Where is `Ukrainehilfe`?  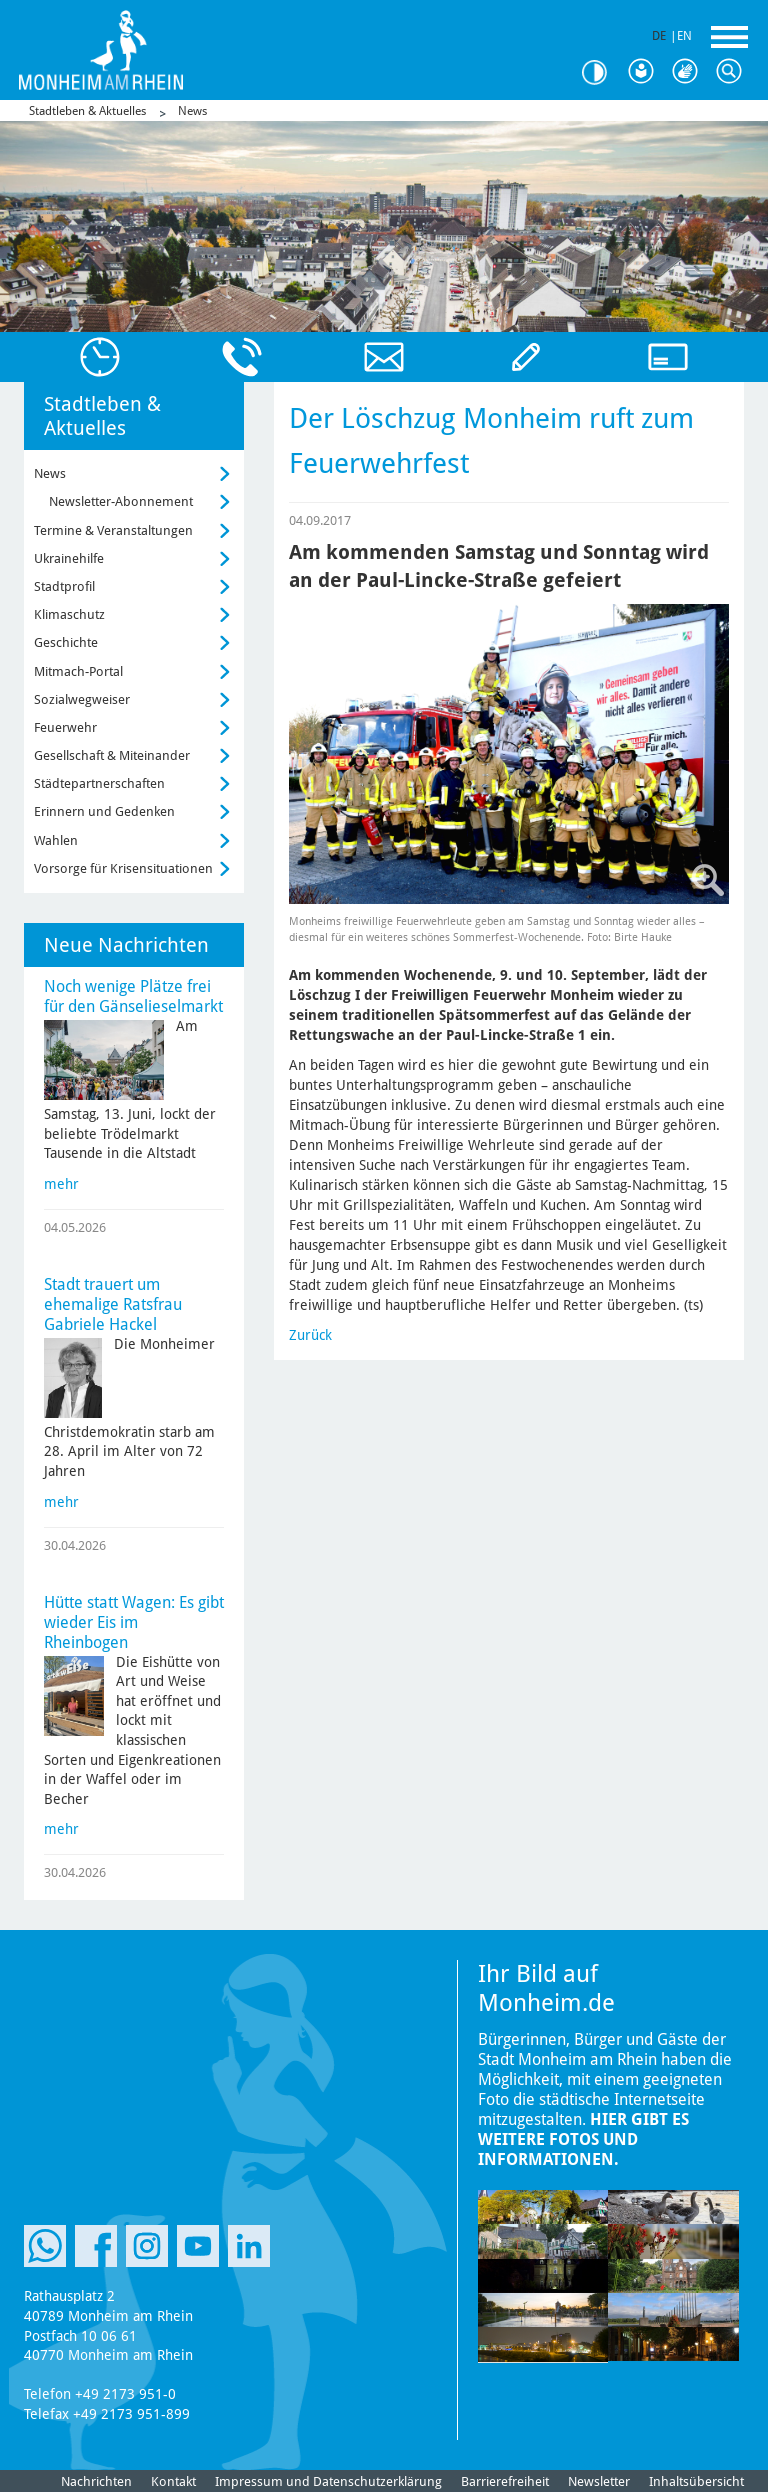 Ukrainehilfe is located at coordinates (69, 558).